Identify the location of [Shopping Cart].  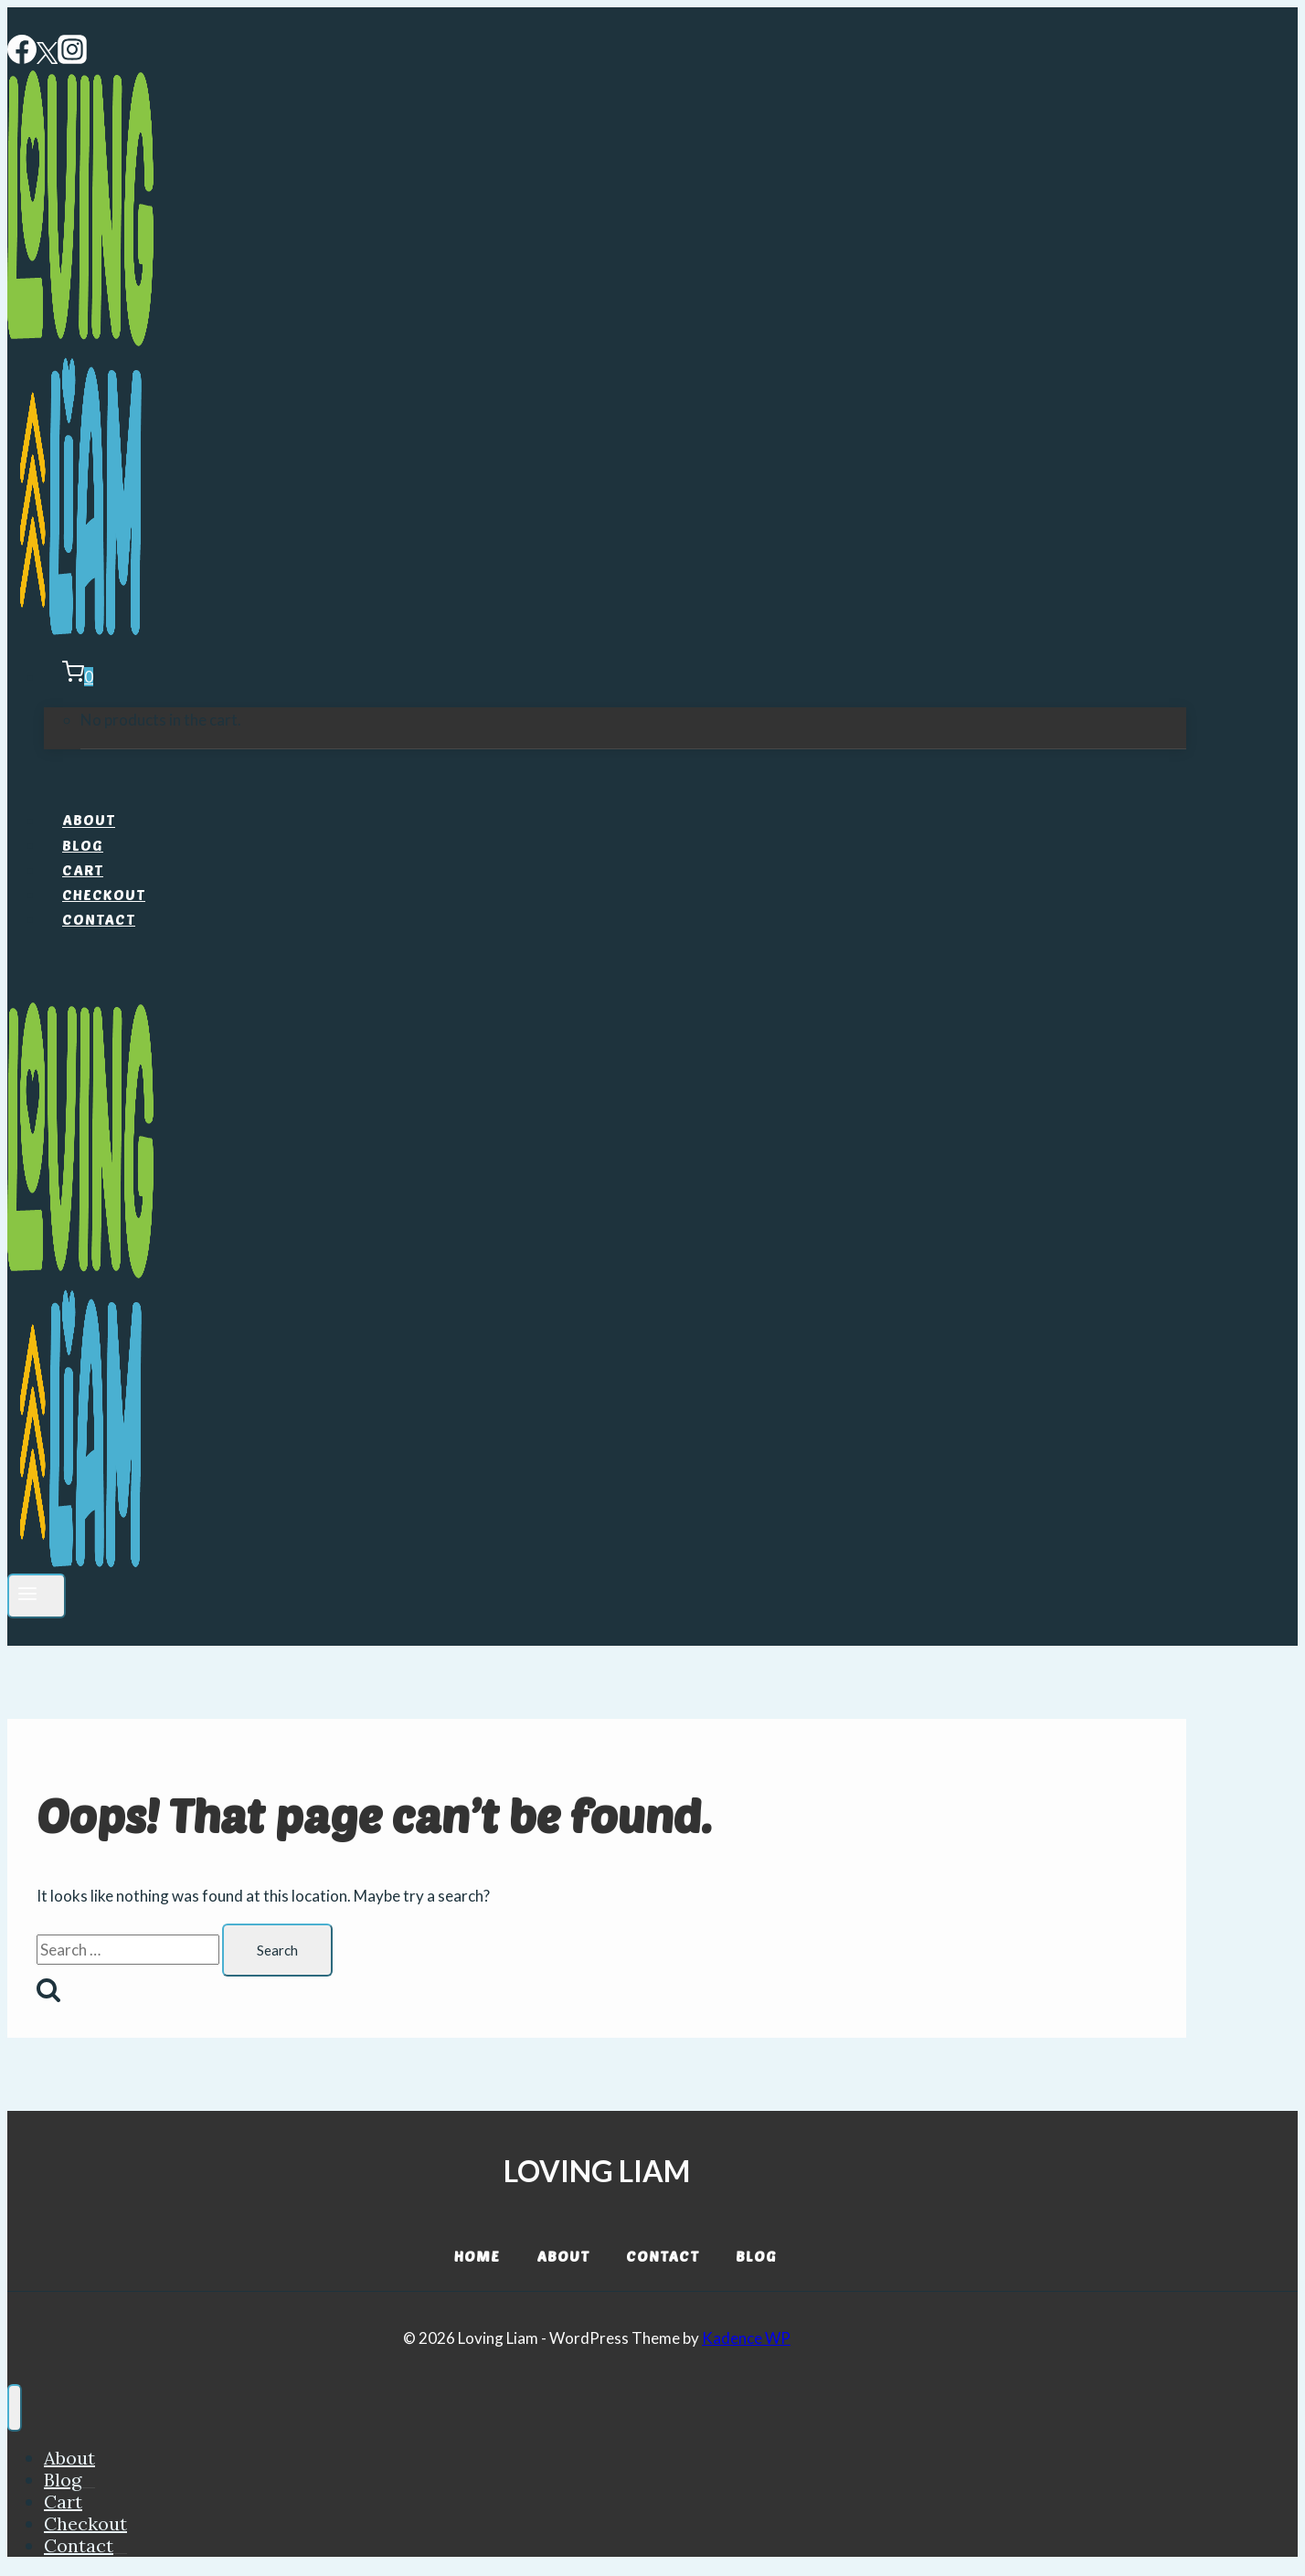
(68, 676).